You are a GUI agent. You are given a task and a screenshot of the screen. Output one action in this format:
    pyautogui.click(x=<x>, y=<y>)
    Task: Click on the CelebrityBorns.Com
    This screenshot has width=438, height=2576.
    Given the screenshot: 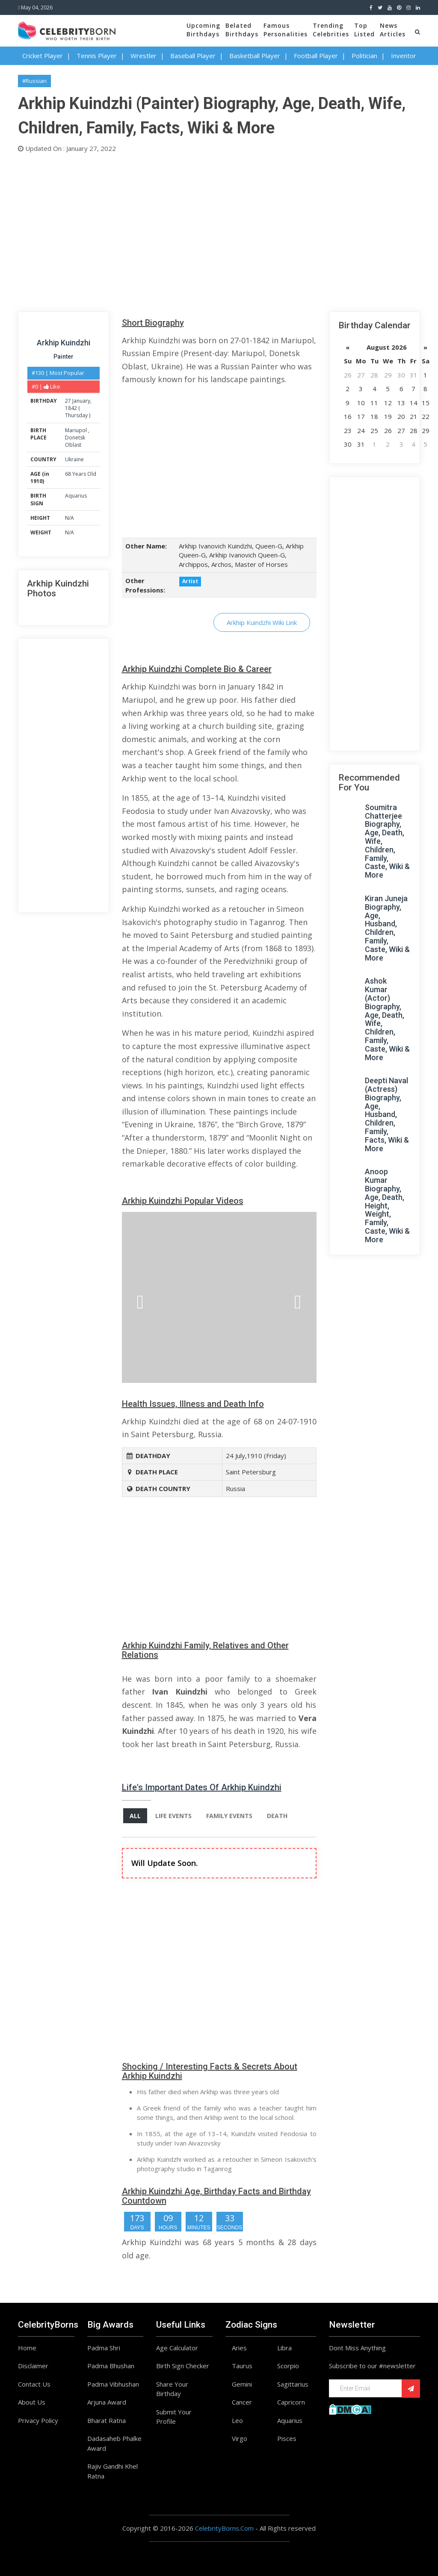 What is the action you would take?
    pyautogui.click(x=224, y=2528)
    